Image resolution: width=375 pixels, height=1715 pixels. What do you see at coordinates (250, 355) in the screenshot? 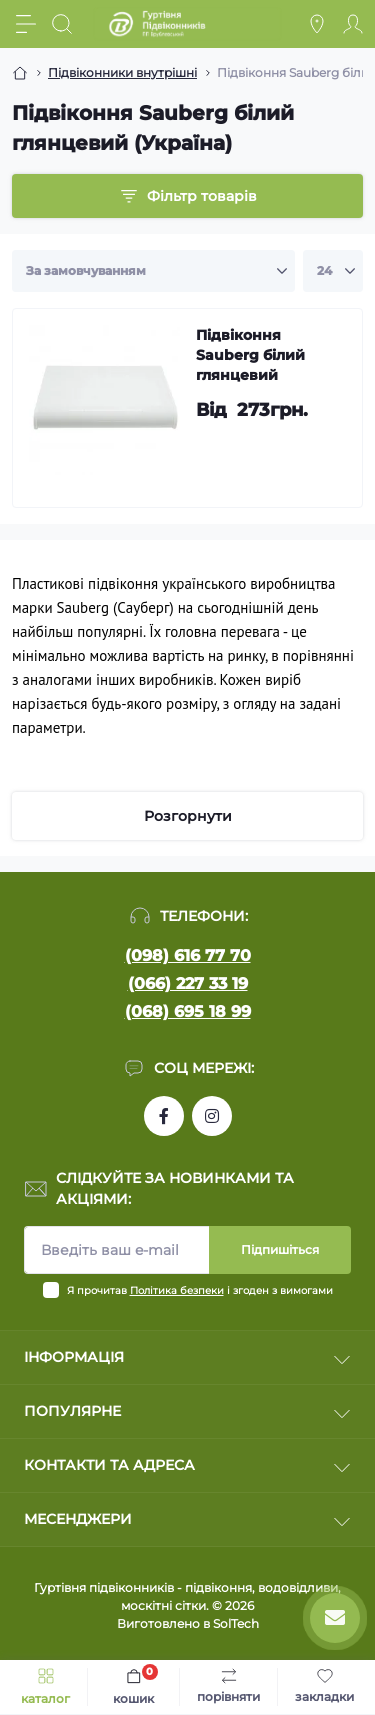
I see `Підвіконня Sauberg білий глянцевий` at bounding box center [250, 355].